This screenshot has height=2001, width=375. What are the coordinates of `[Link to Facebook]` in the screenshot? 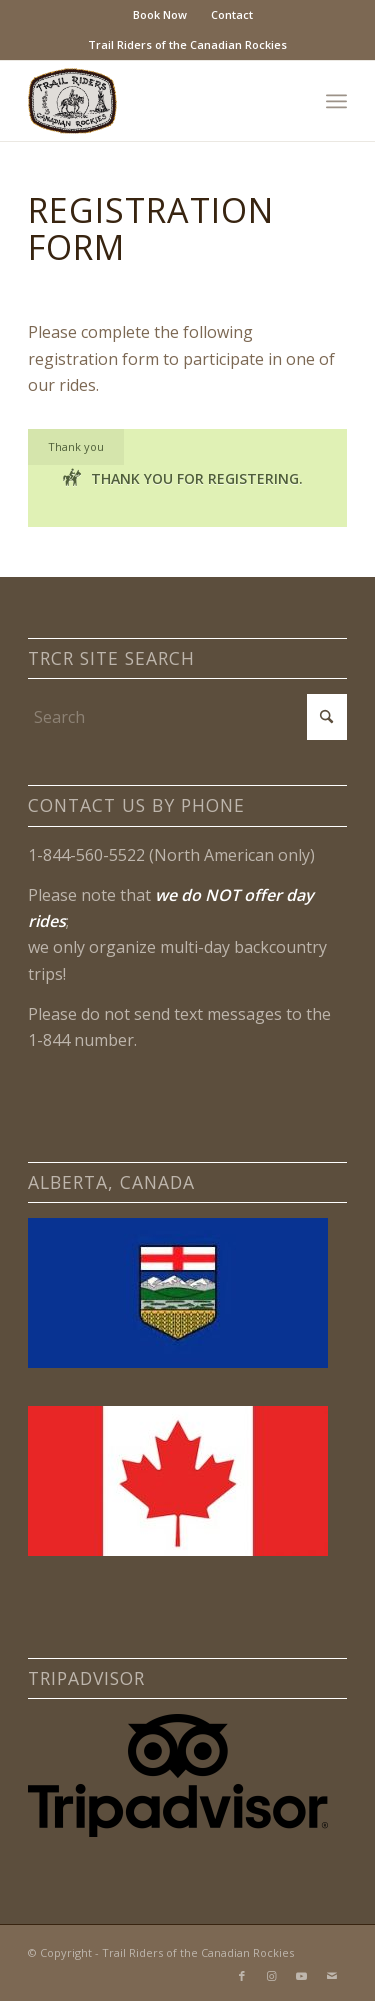 It's located at (242, 1976).